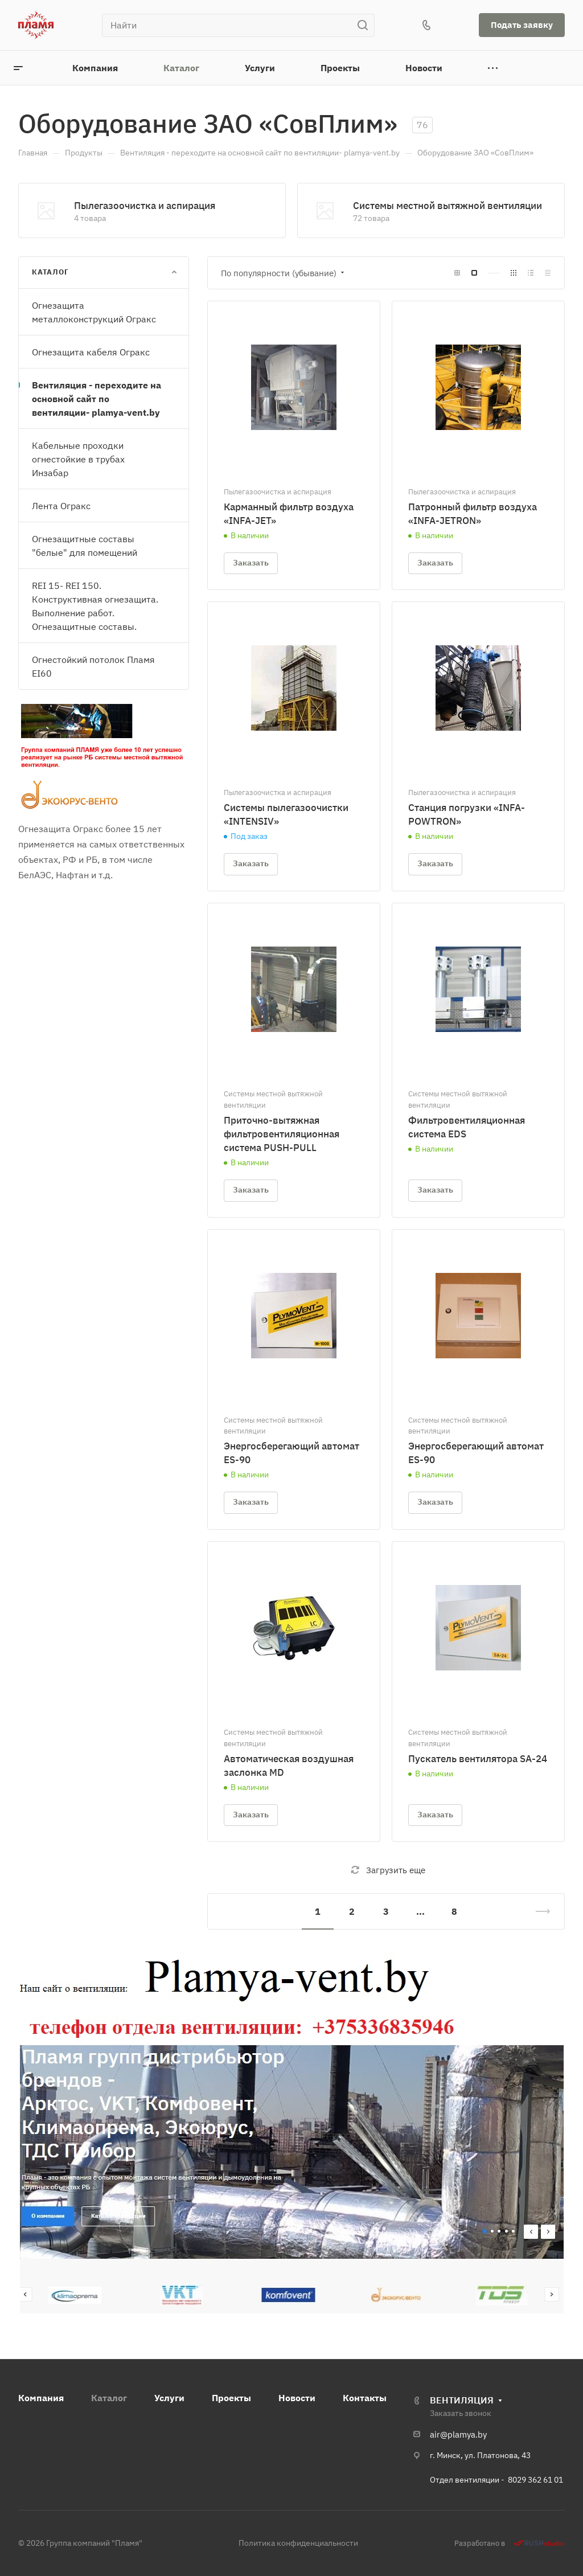 Image resolution: width=583 pixels, height=2576 pixels. Describe the element at coordinates (462, 2400) in the screenshot. I see `ВЕНТИЛЯЦИЯ` at that location.